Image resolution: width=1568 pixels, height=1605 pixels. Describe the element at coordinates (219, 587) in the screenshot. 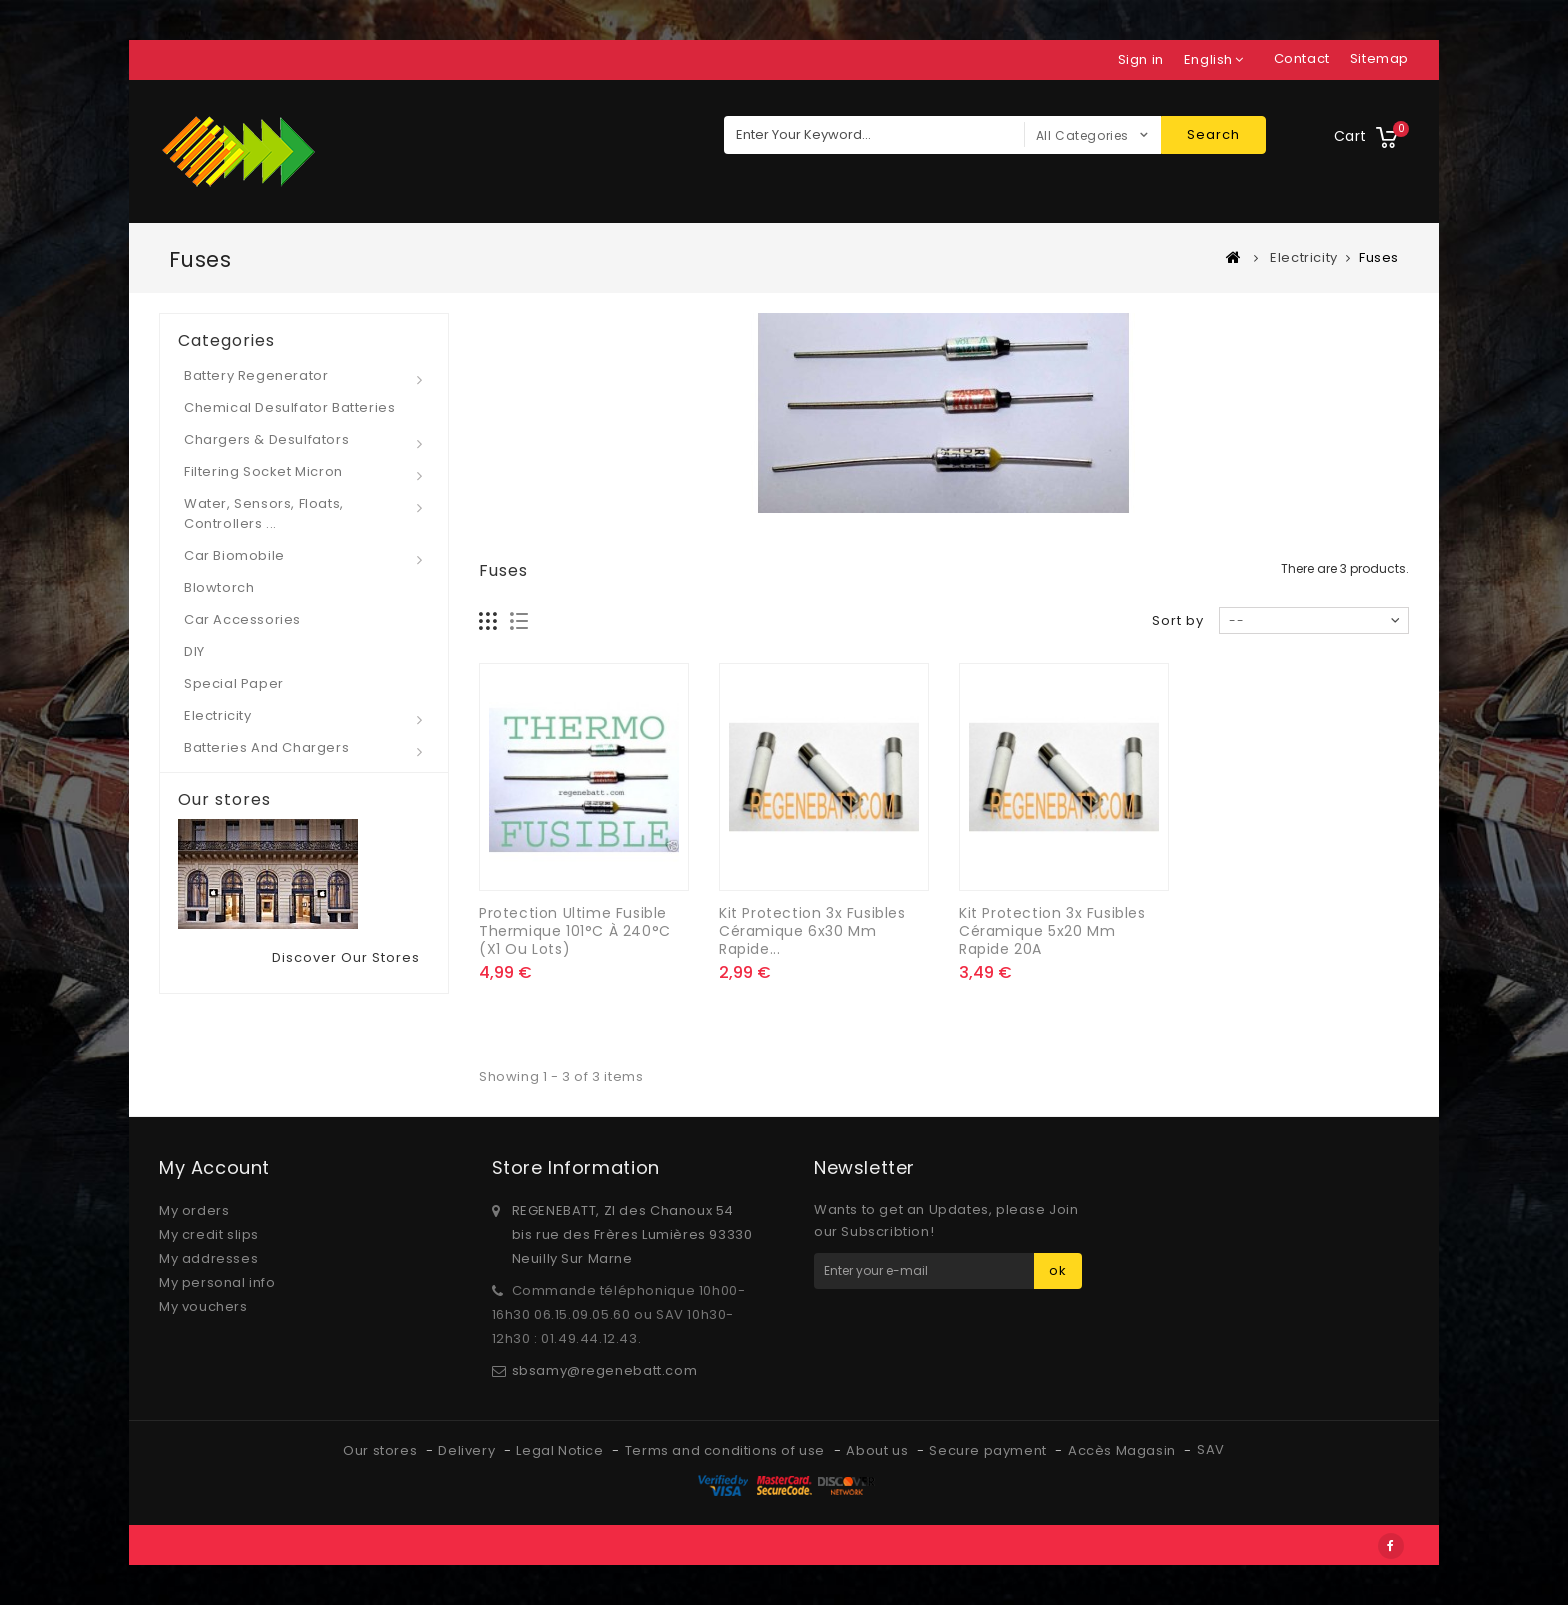

I see `Blowtorch` at that location.